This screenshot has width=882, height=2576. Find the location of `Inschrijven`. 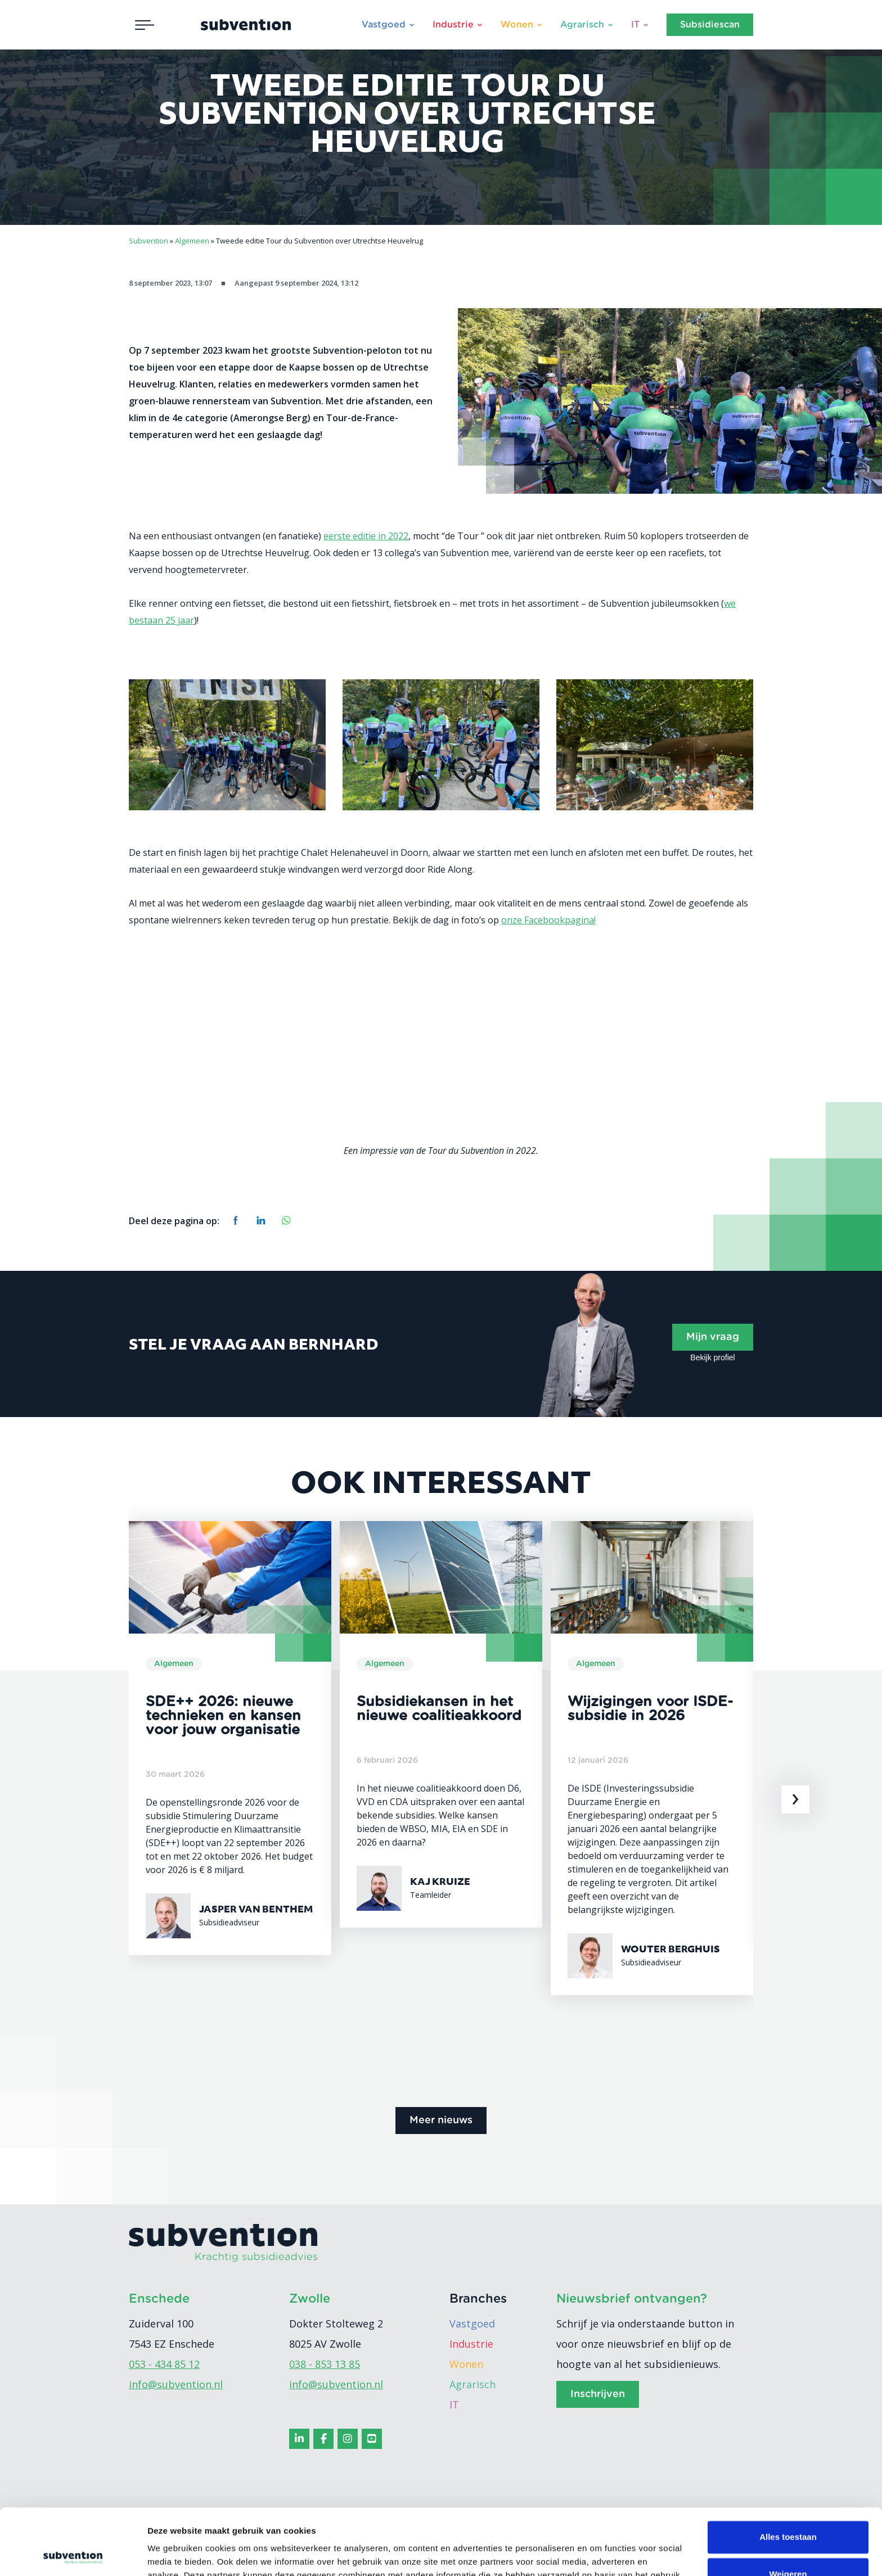

Inschrijven is located at coordinates (597, 2394).